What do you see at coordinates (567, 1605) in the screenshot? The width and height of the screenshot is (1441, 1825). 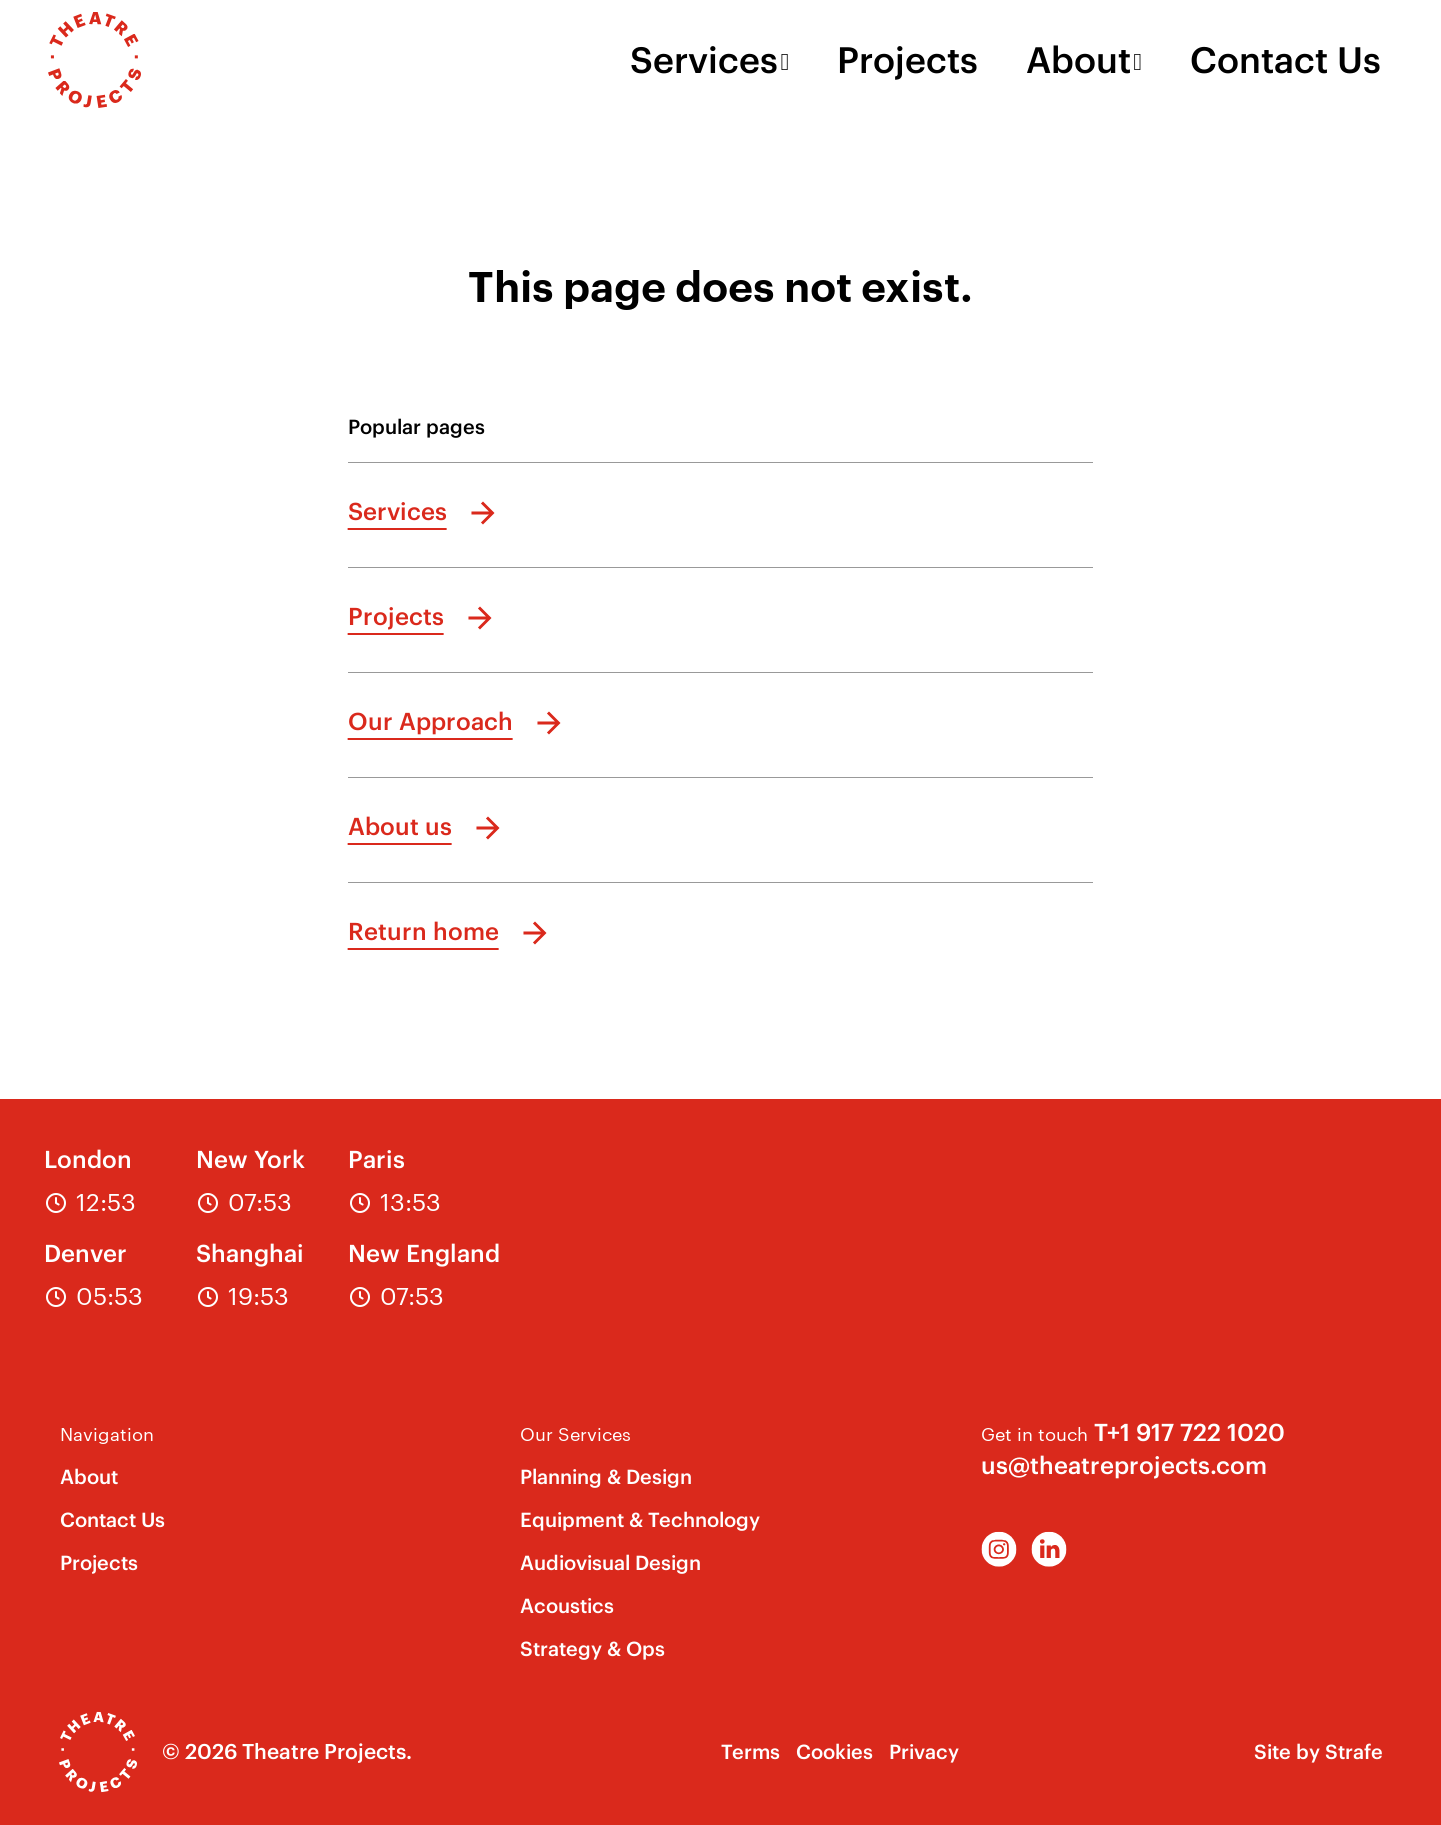 I see `Acoustics` at bounding box center [567, 1605].